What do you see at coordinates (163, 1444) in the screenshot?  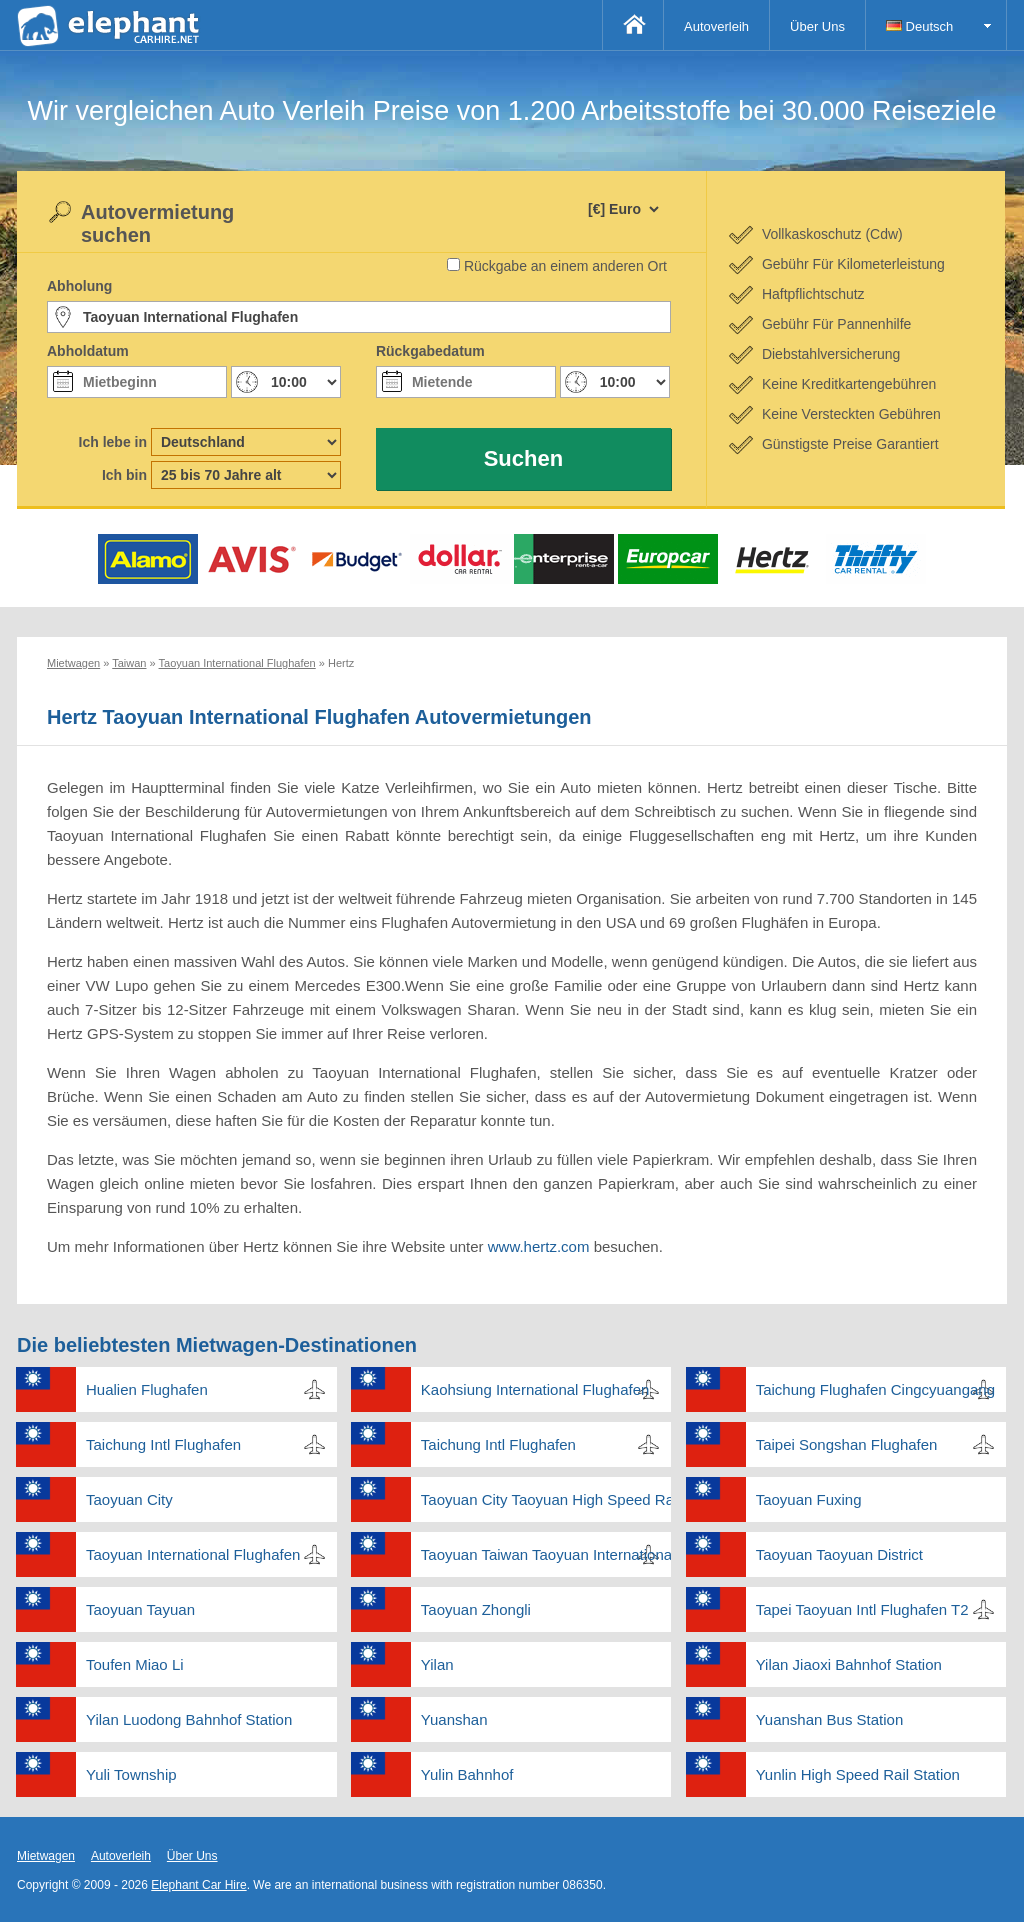 I see `Taichung Intl Flughafen` at bounding box center [163, 1444].